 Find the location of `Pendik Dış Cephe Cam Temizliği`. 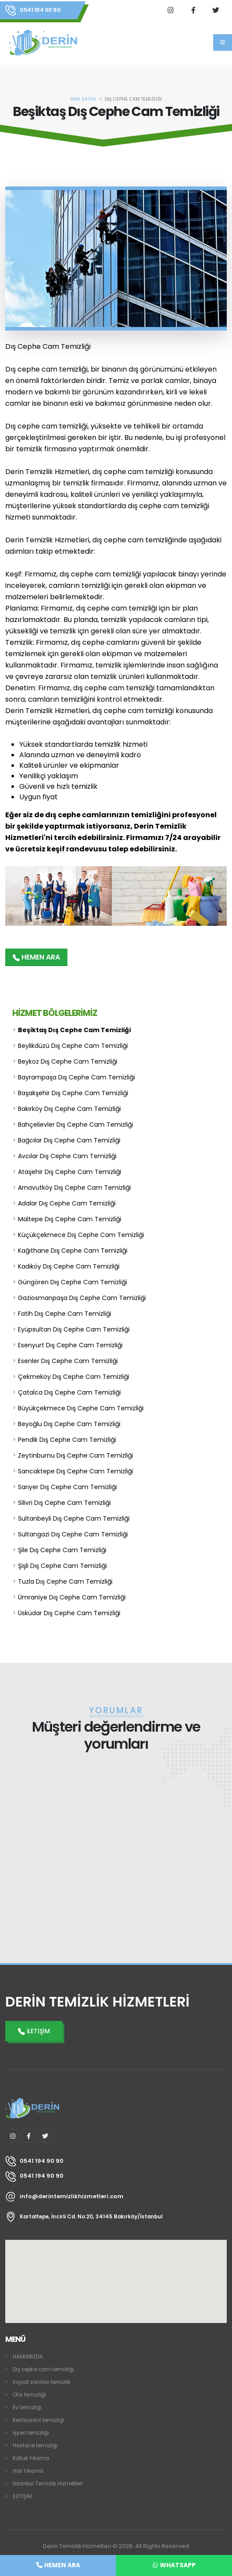

Pendik Dış Cephe Cam Temizliği is located at coordinates (67, 1439).